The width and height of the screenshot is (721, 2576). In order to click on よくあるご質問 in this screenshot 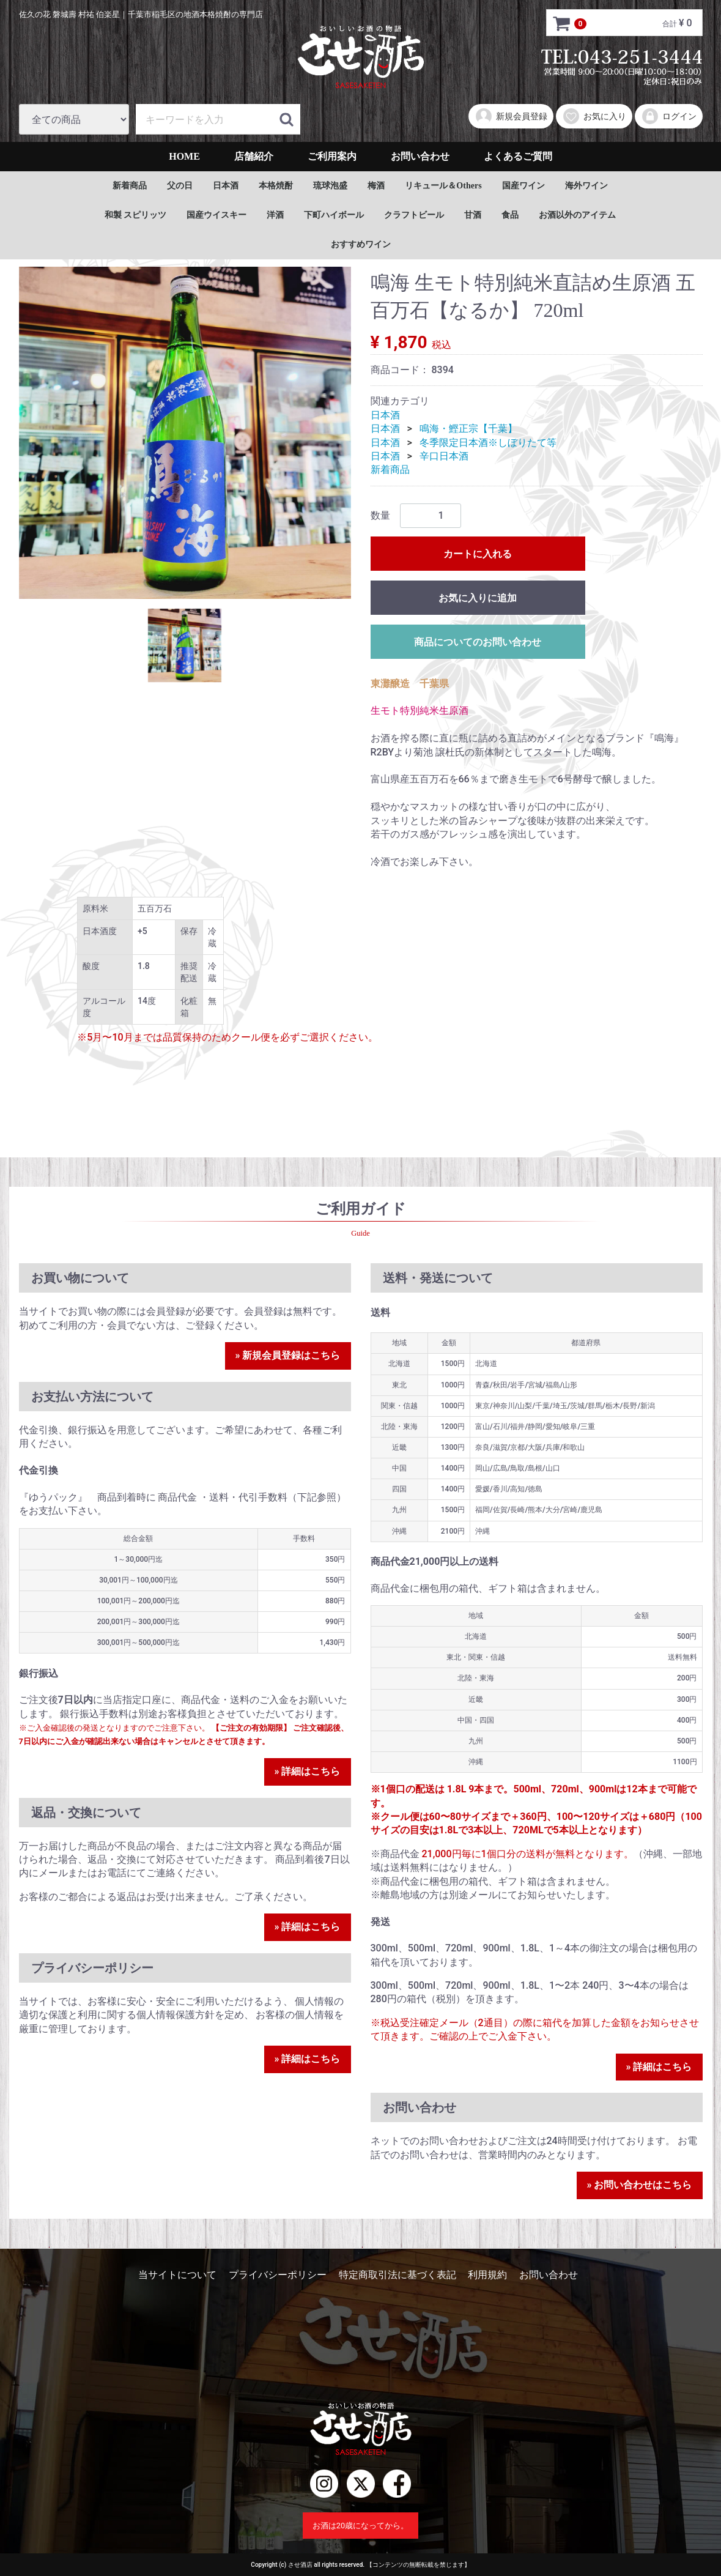, I will do `click(518, 156)`.